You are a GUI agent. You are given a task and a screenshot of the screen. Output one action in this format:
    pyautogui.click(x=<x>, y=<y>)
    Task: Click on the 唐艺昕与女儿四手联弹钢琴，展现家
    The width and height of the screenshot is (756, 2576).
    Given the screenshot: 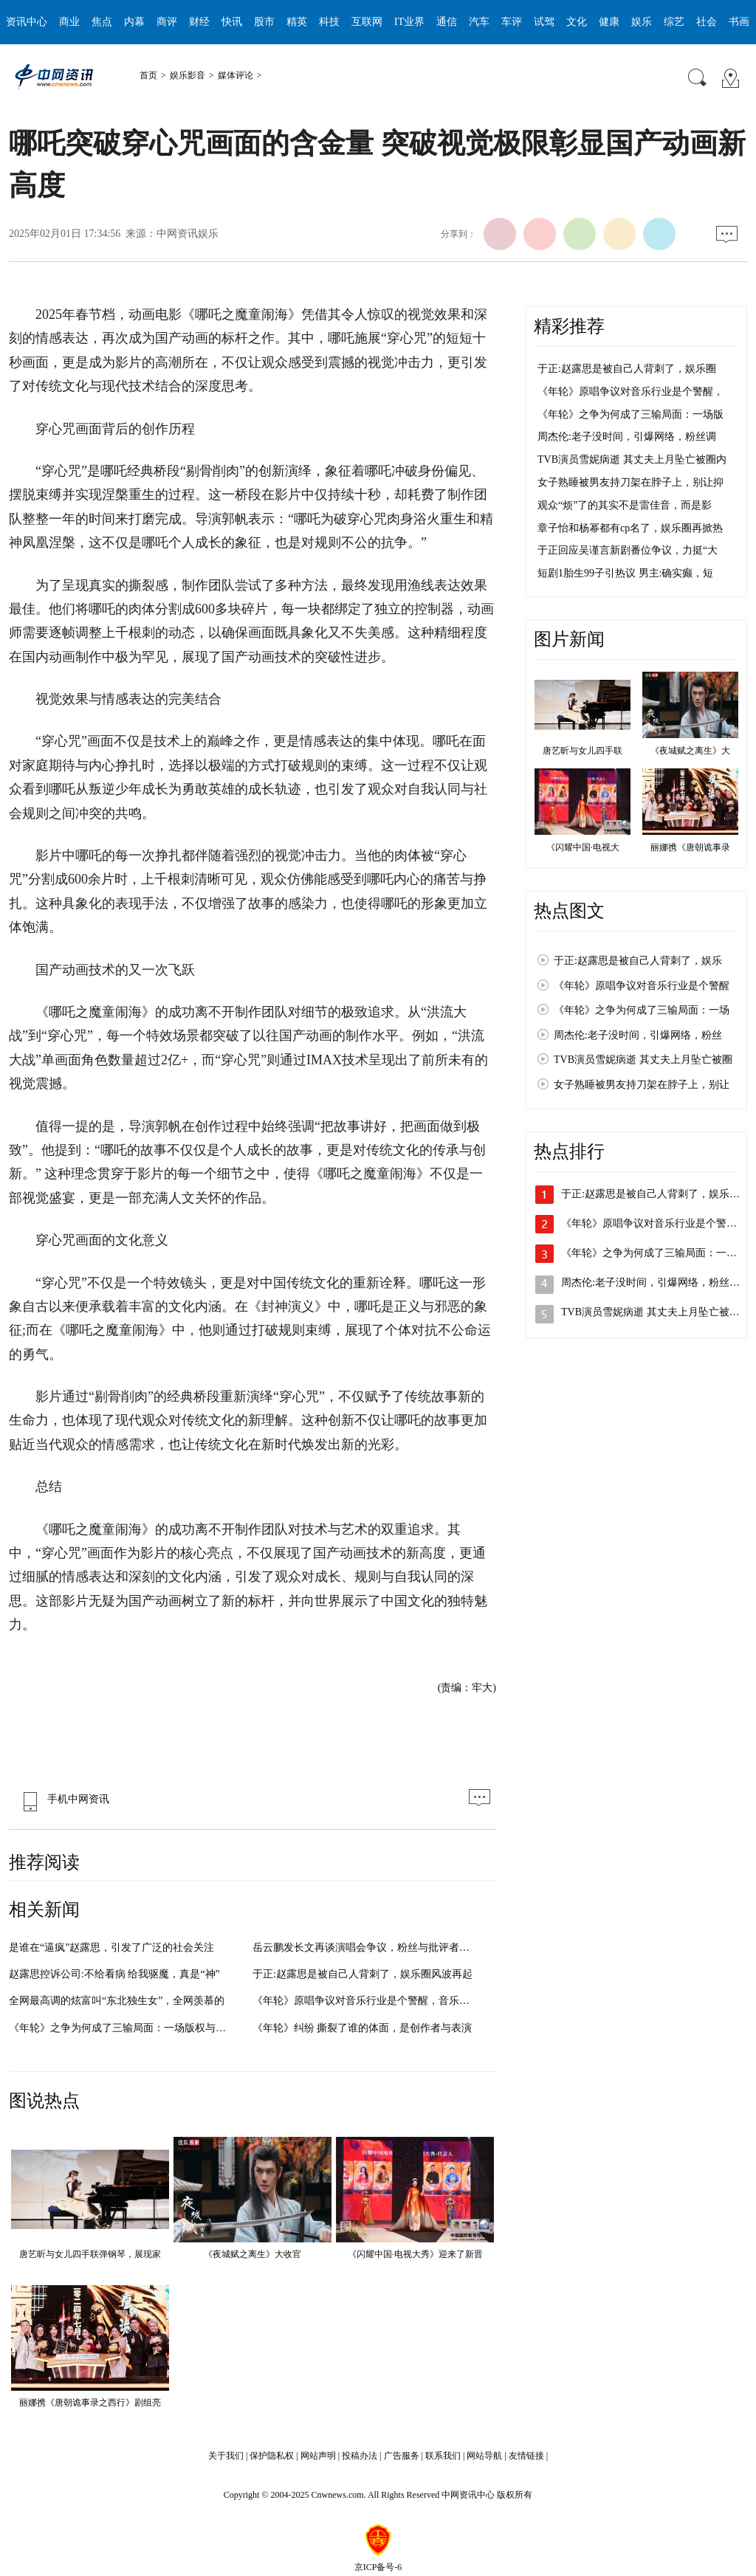 What is the action you would take?
    pyautogui.click(x=90, y=2254)
    